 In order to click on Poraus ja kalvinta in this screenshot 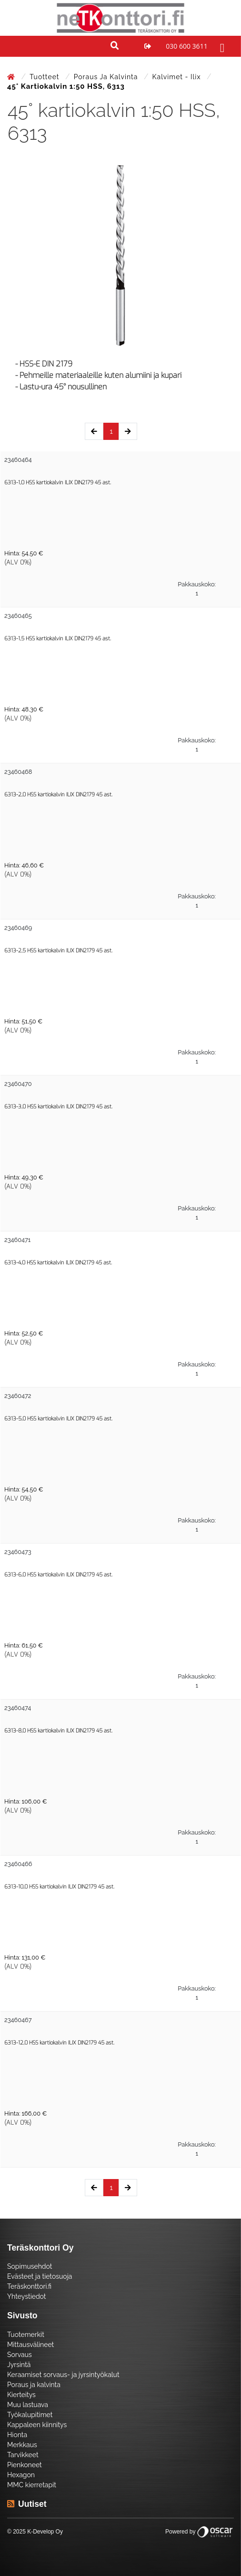, I will do `click(107, 77)`.